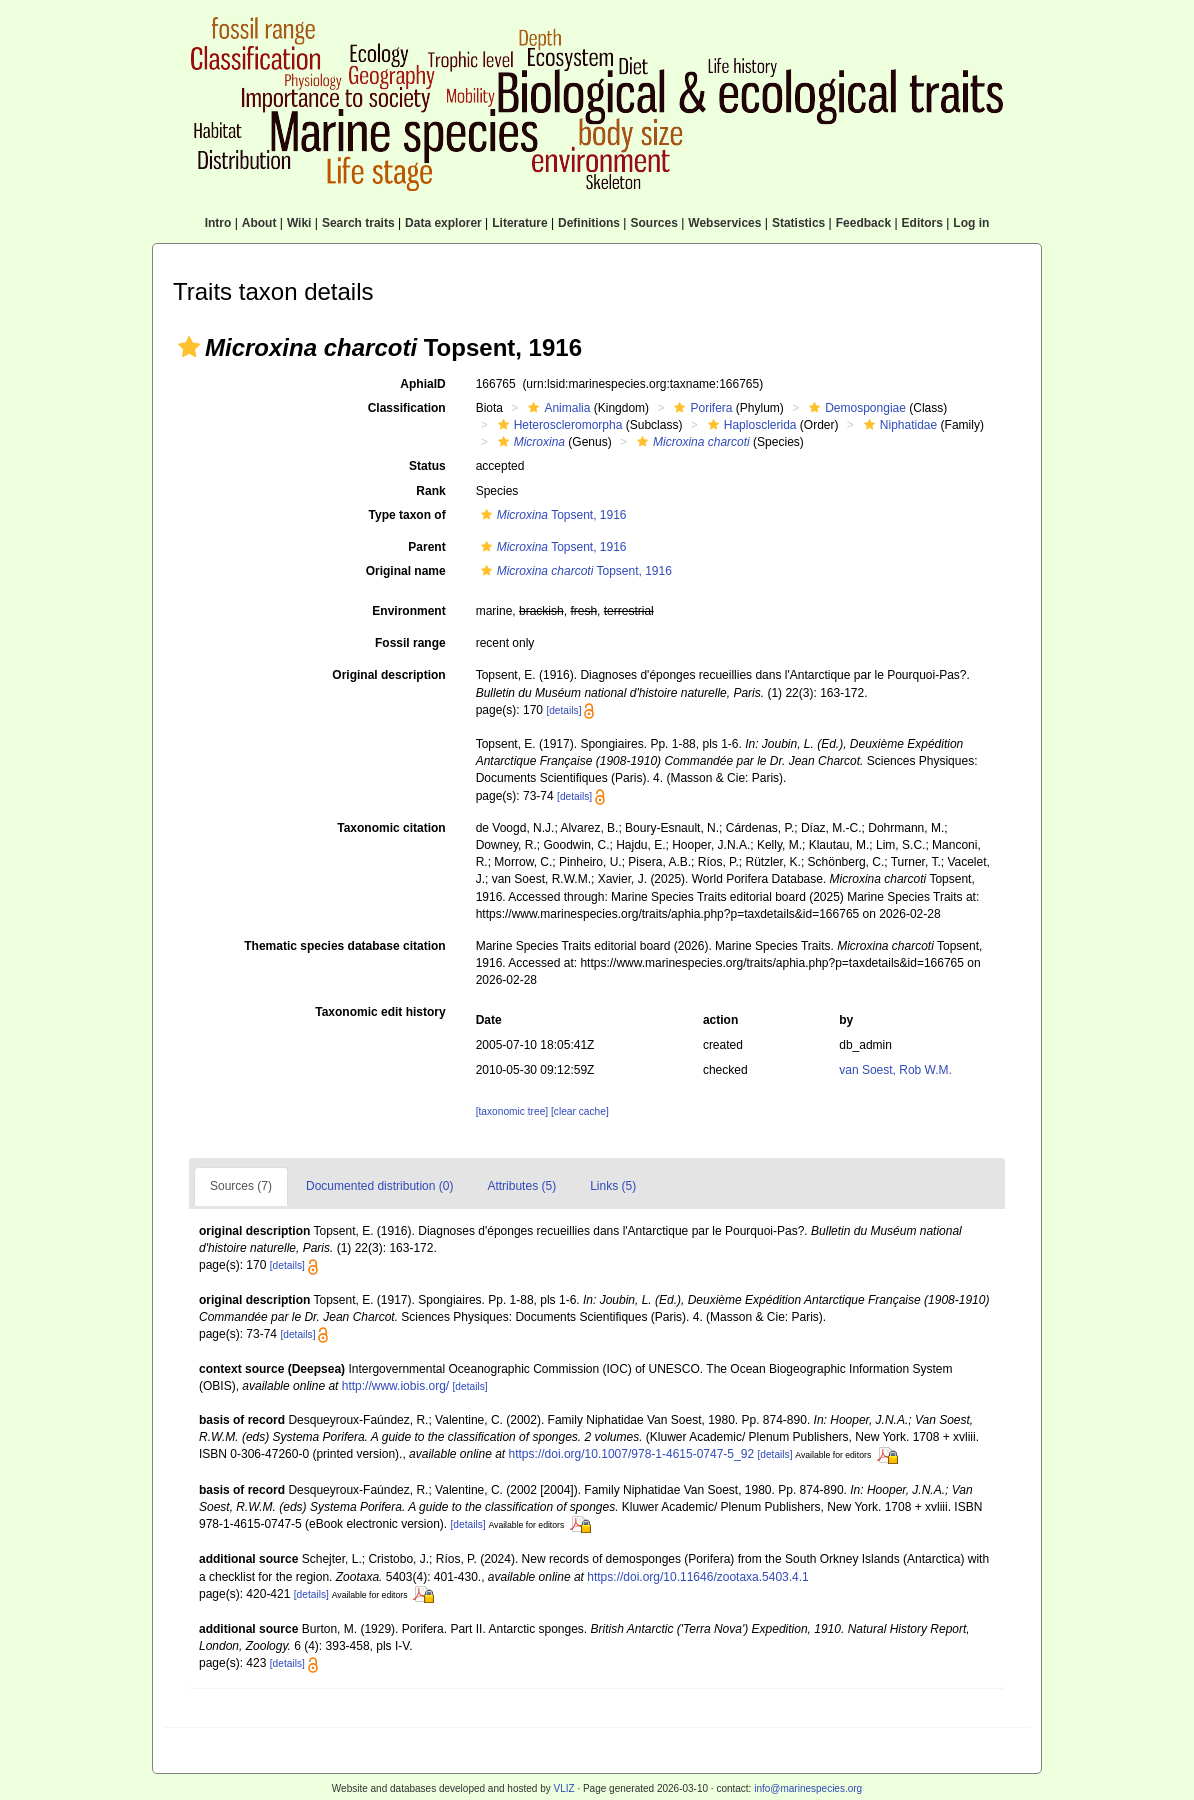 This screenshot has height=1800, width=1194. I want to click on Animalia, so click(556, 408).